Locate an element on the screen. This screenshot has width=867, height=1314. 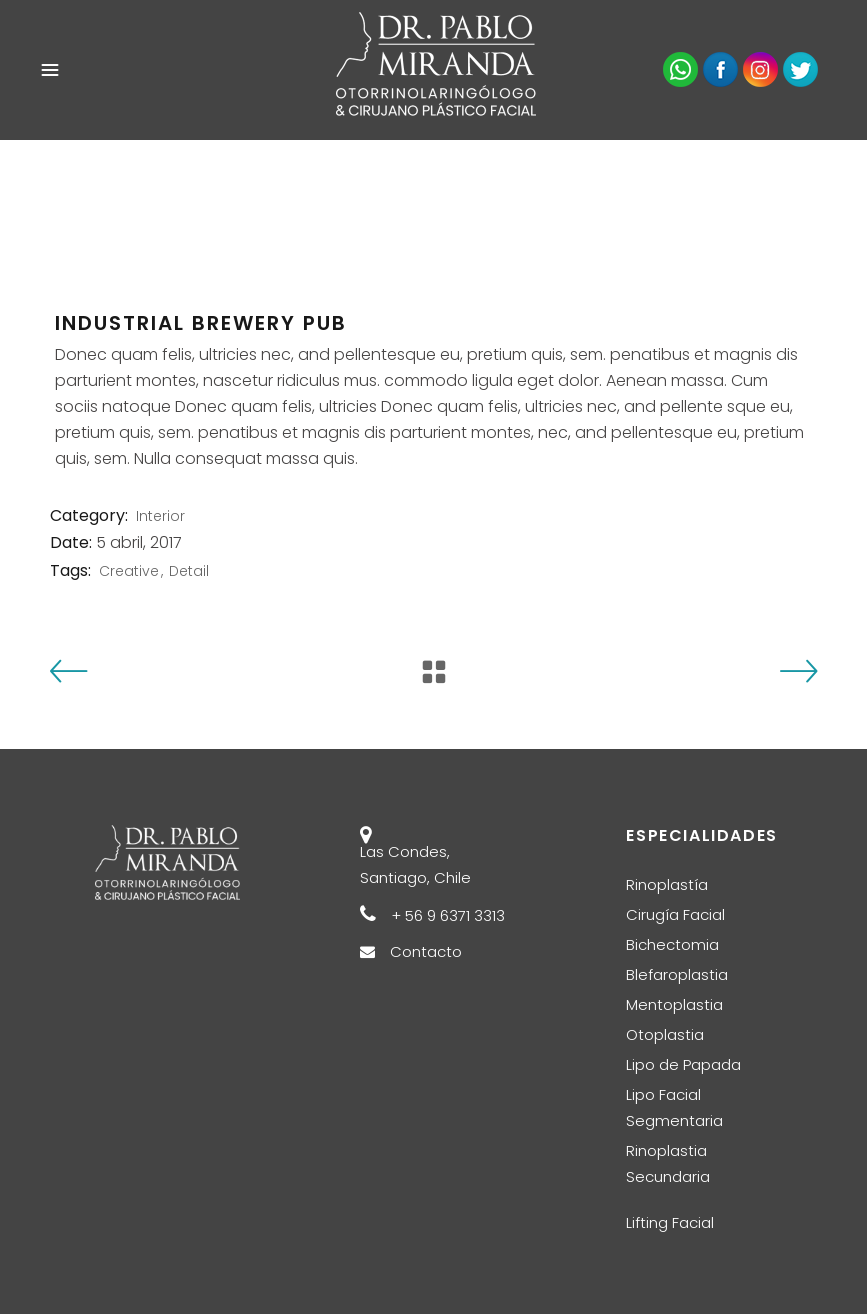
Mentoplastia is located at coordinates (674, 1004).